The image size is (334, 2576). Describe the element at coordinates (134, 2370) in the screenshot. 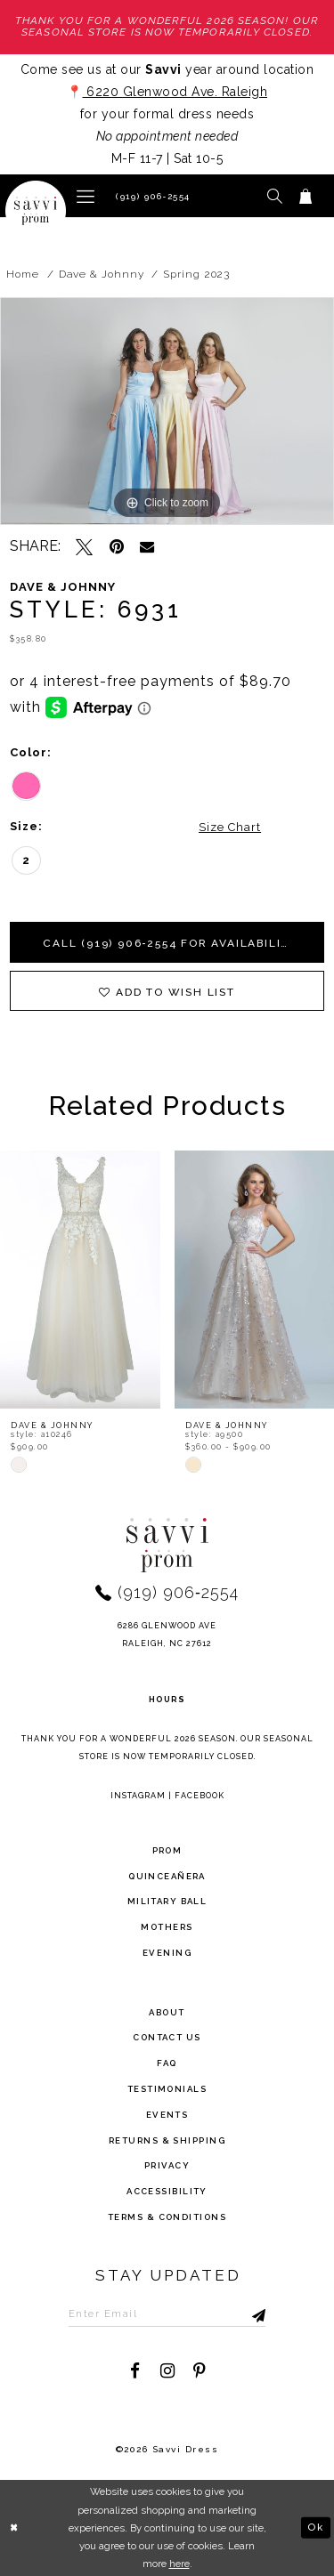

I see `[Visit our Facebook - Opens in new tab]` at that location.